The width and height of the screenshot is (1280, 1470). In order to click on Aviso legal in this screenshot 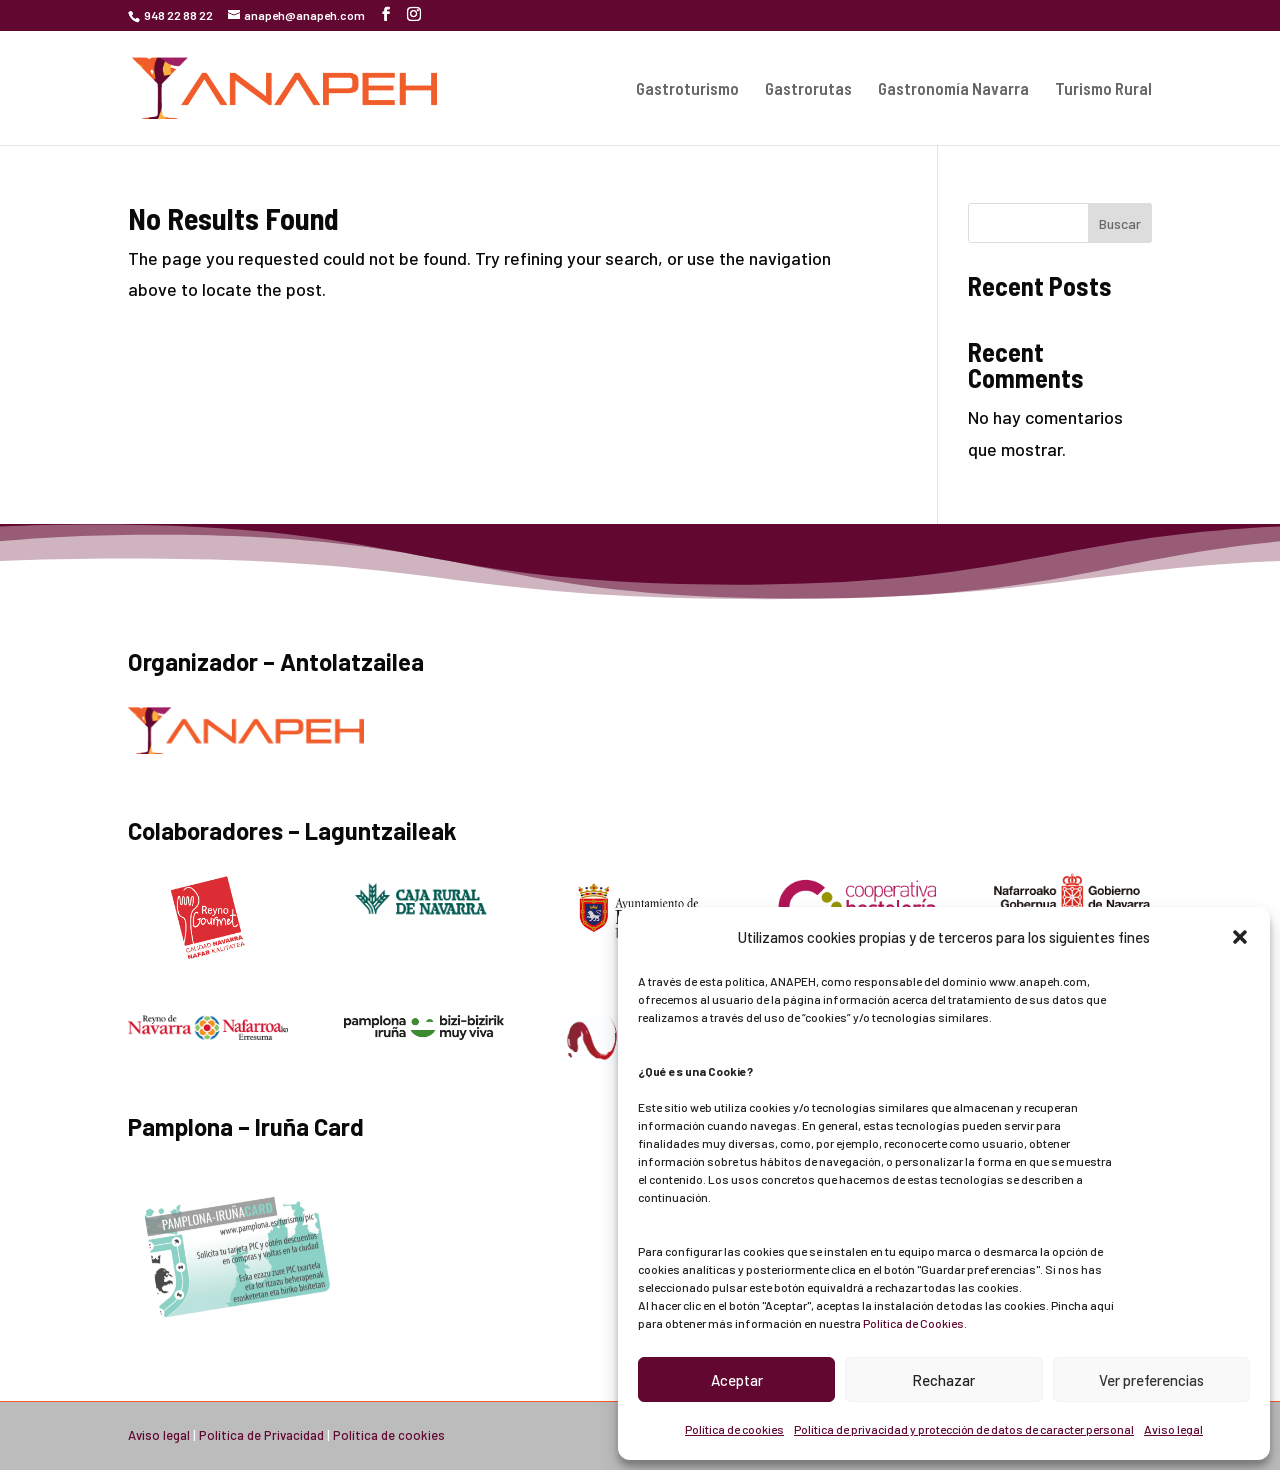, I will do `click(1173, 1429)`.